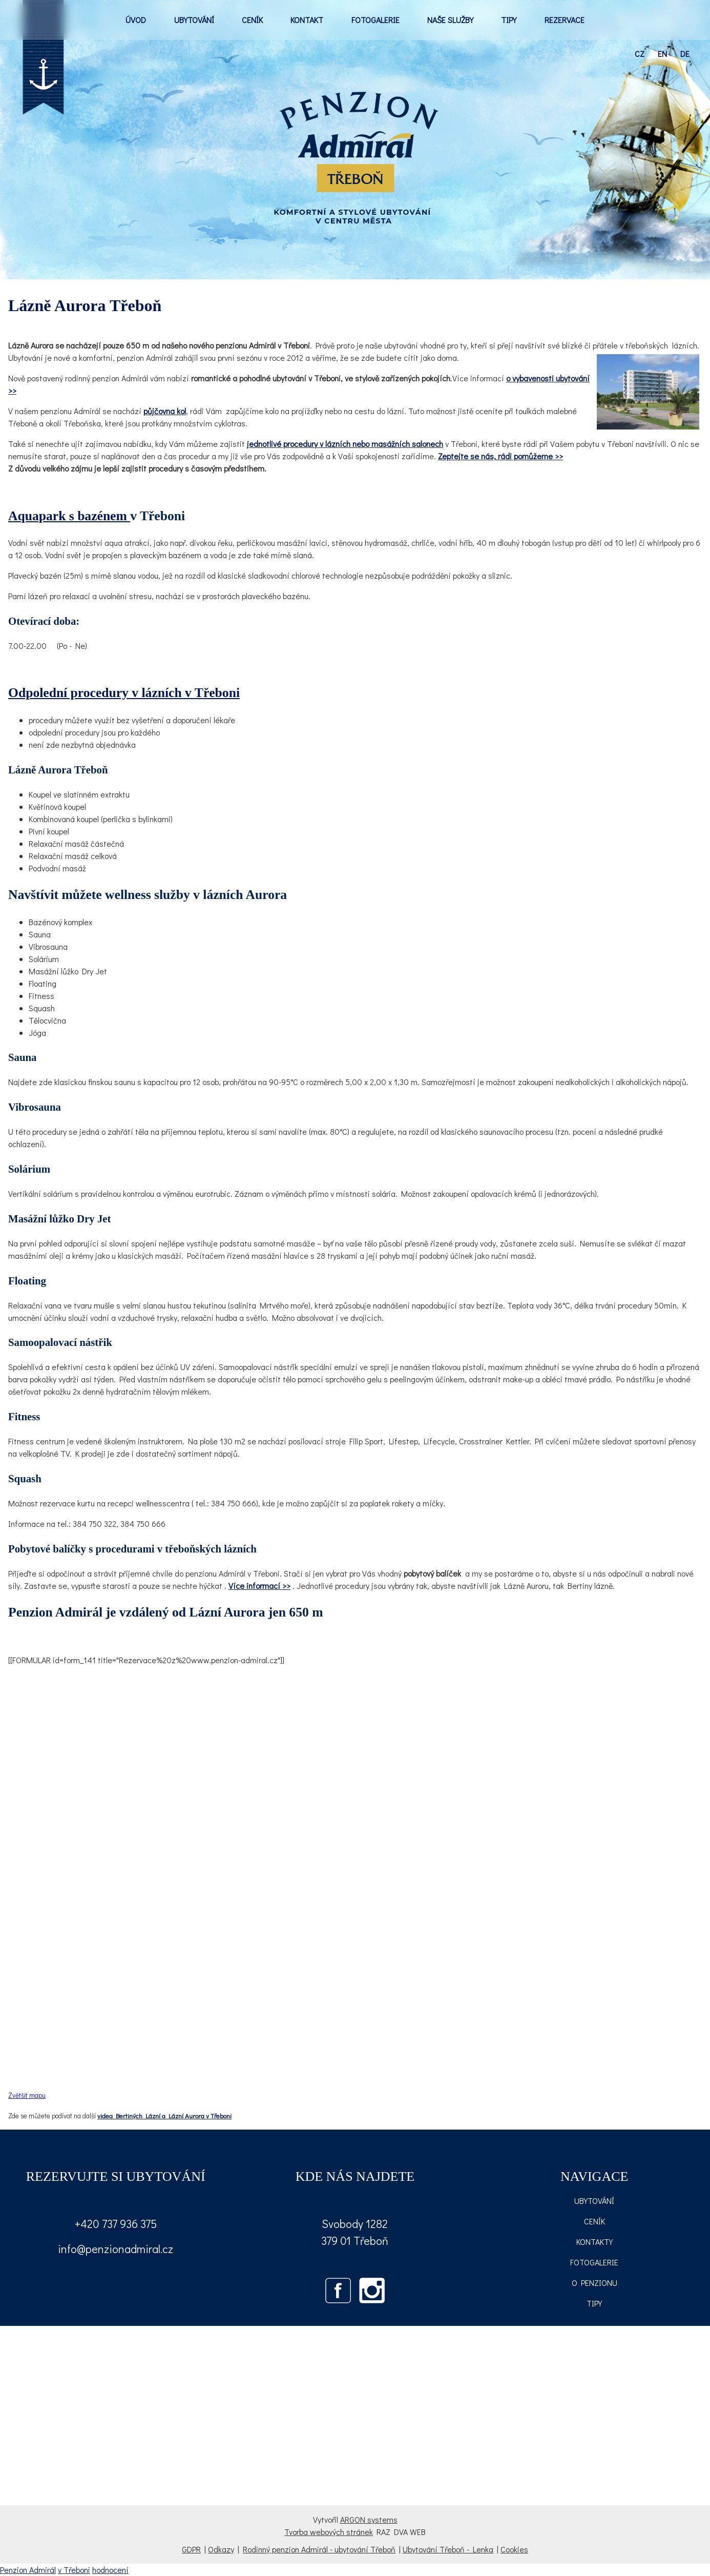  Describe the element at coordinates (28, 2569) in the screenshot. I see `Penzion Admirál` at that location.